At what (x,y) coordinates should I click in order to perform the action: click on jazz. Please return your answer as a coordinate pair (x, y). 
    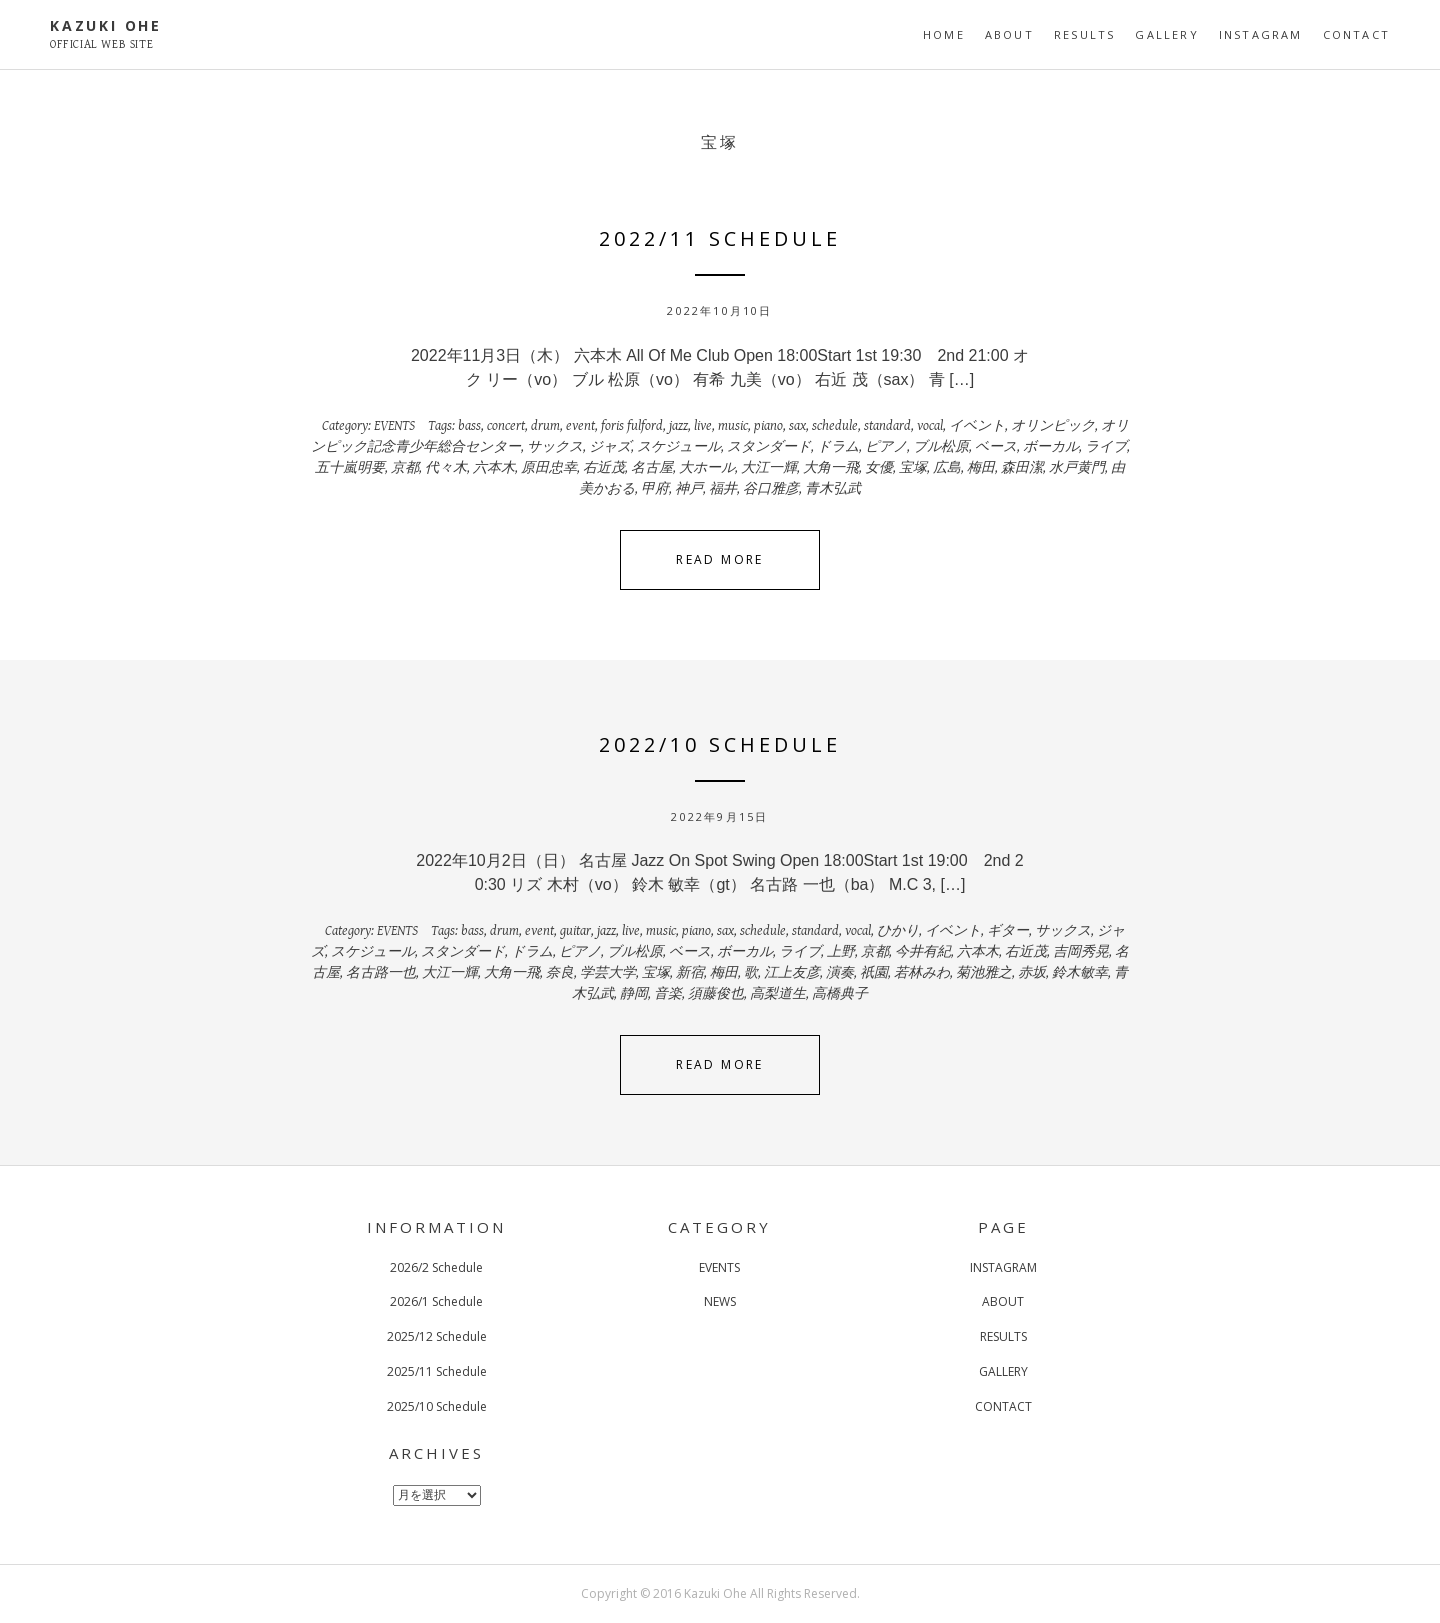
    Looking at the image, I should click on (678, 426).